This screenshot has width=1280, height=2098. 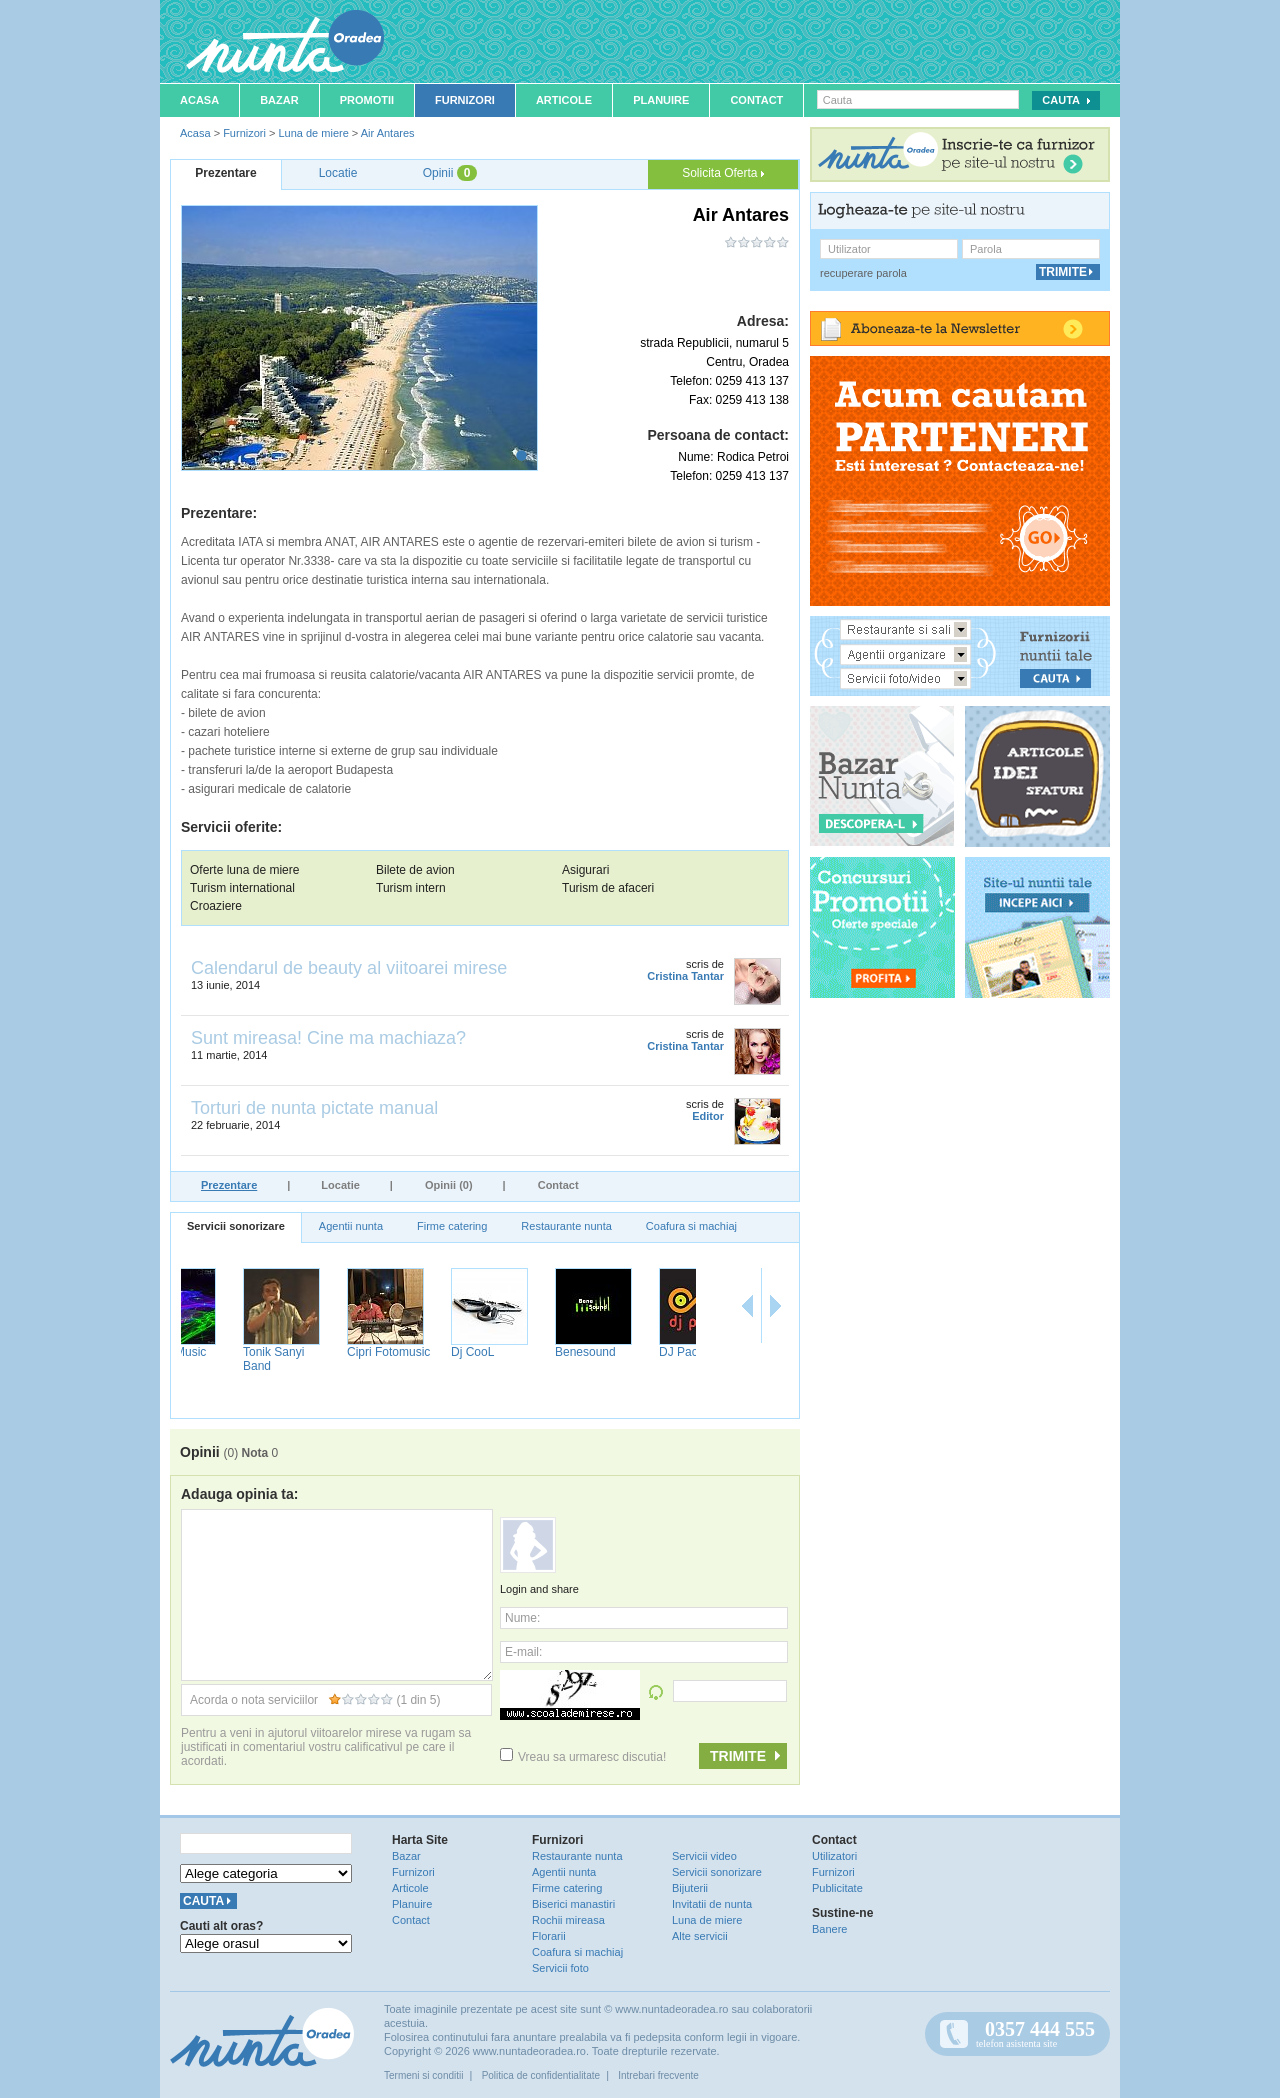 I want to click on Publicitate, so click(x=837, y=1888).